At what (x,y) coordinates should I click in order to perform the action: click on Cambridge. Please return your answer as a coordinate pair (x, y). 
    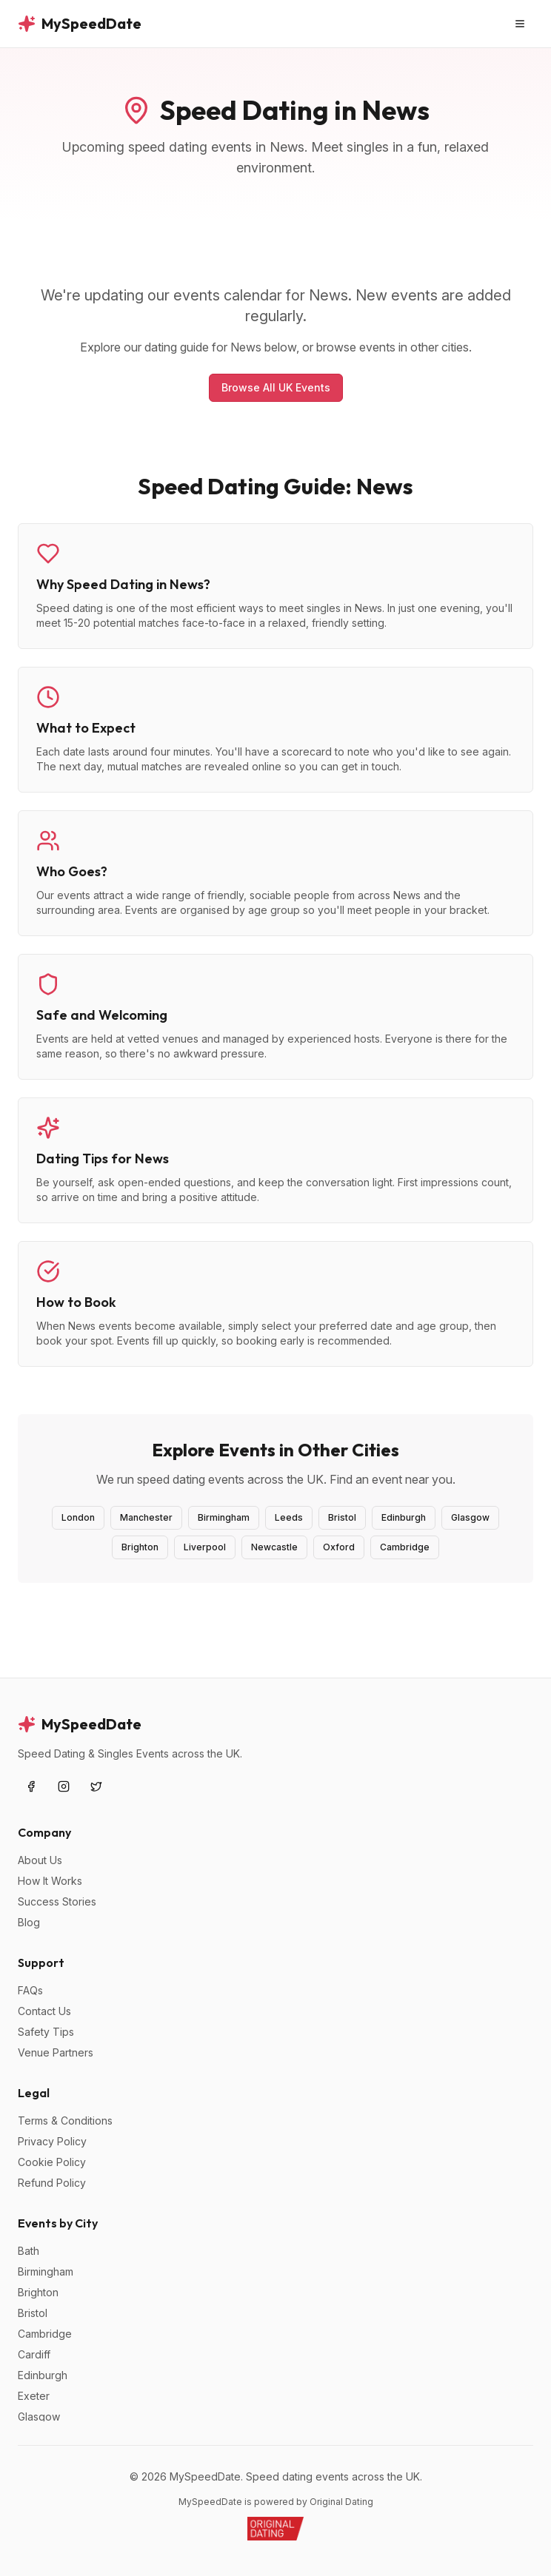
    Looking at the image, I should click on (405, 1547).